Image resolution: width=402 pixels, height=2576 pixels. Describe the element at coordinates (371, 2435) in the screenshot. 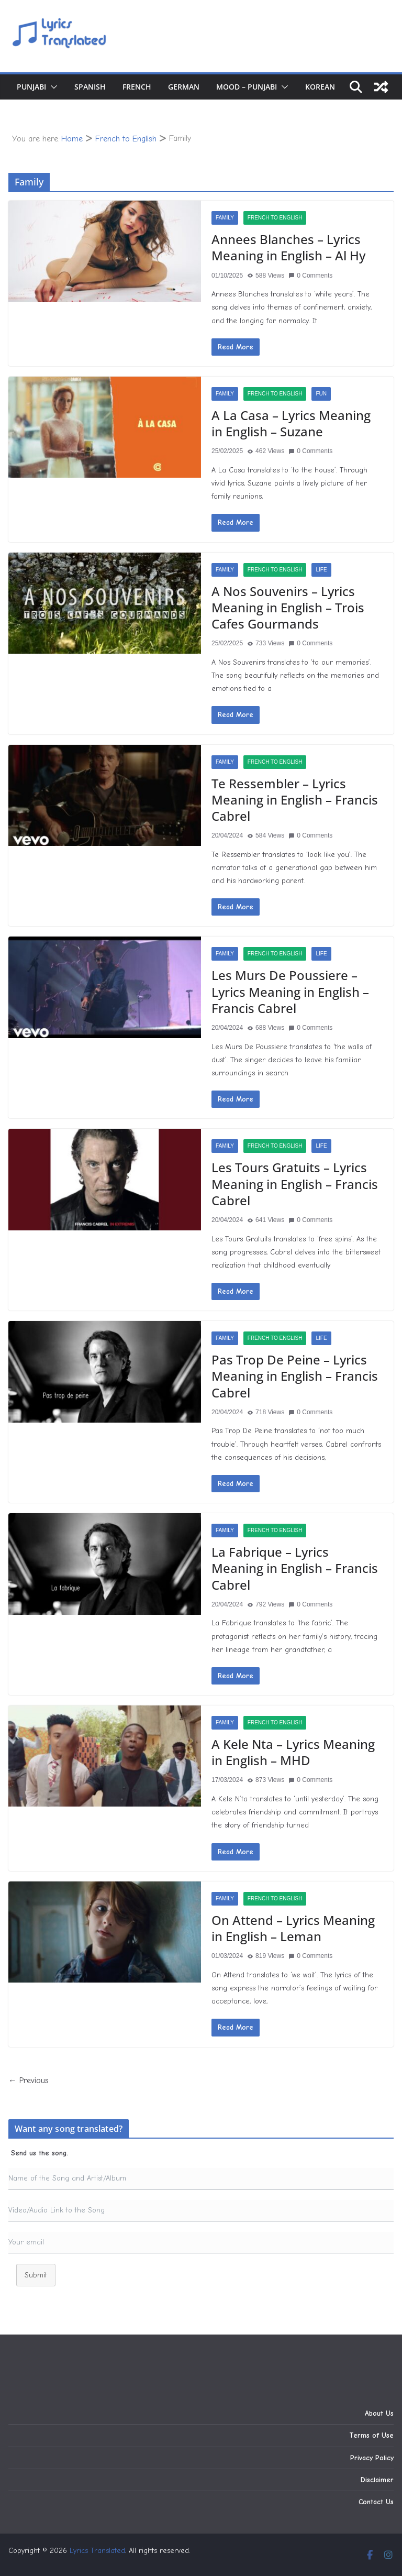

I see `Terms of Use` at that location.